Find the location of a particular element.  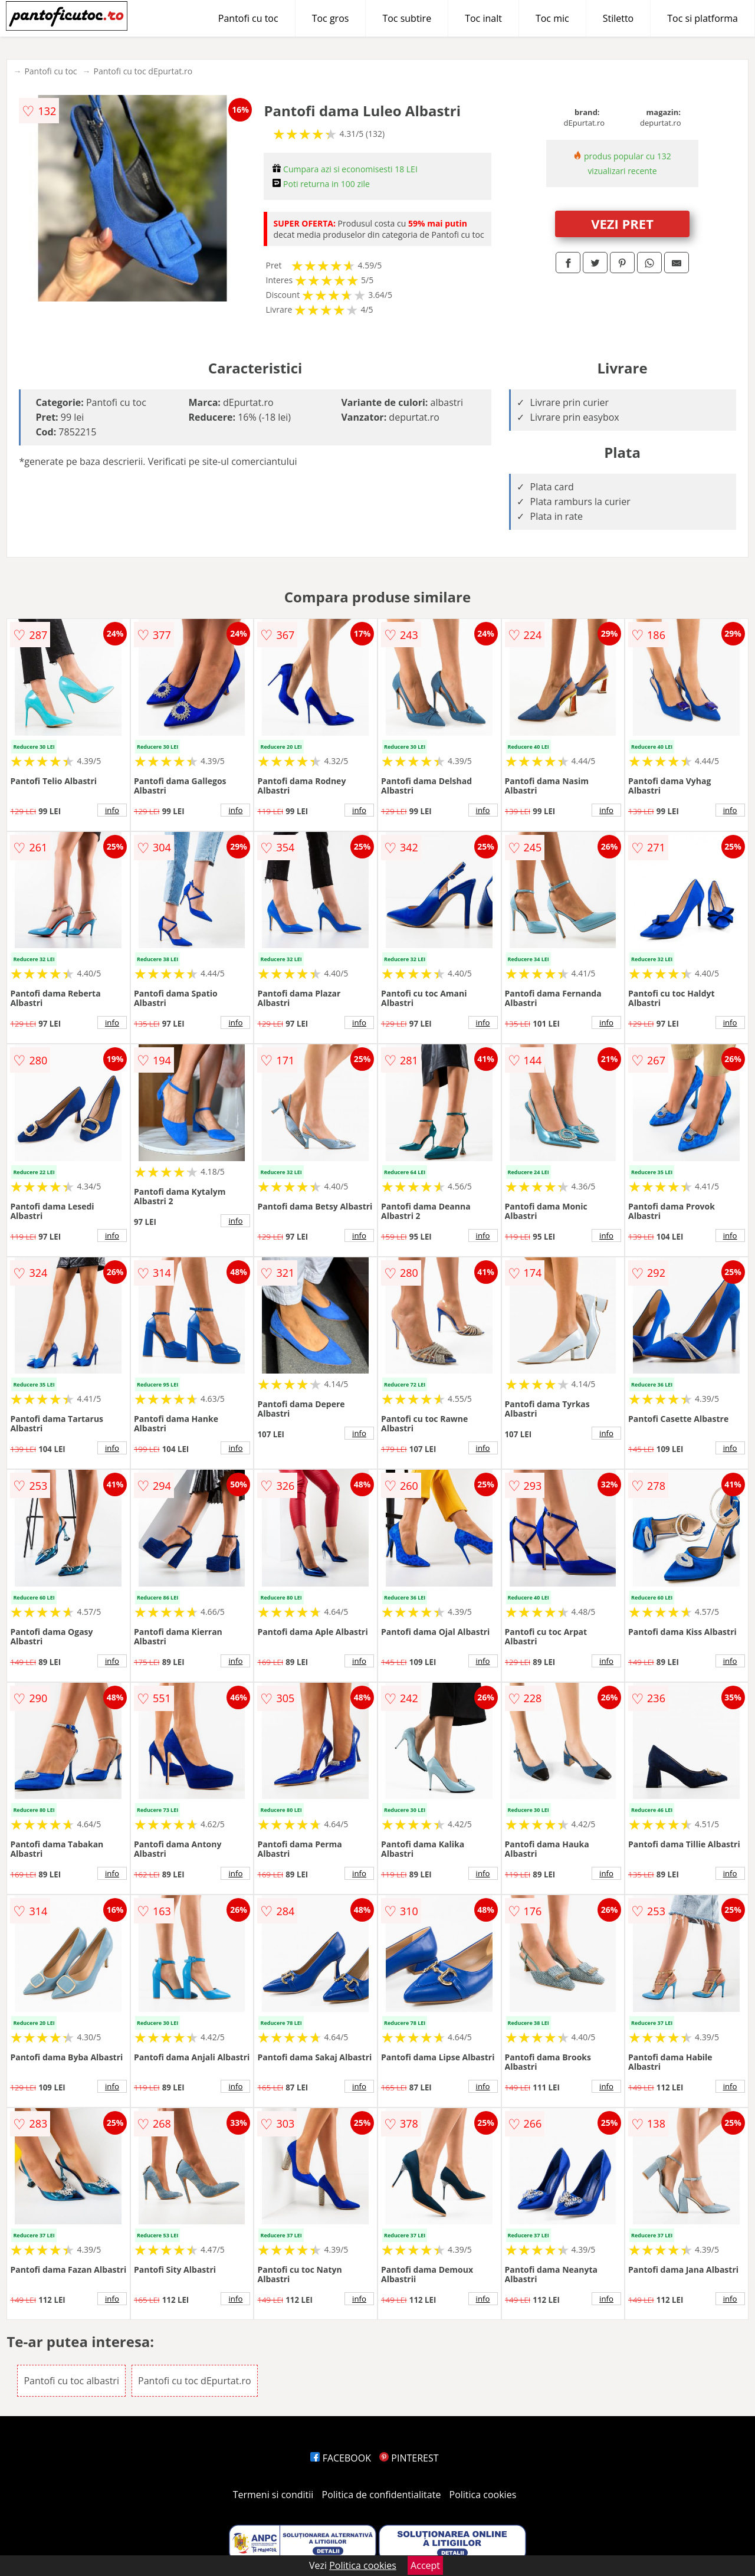

Pantofi cu toc dEpurtat.ro is located at coordinates (143, 71).